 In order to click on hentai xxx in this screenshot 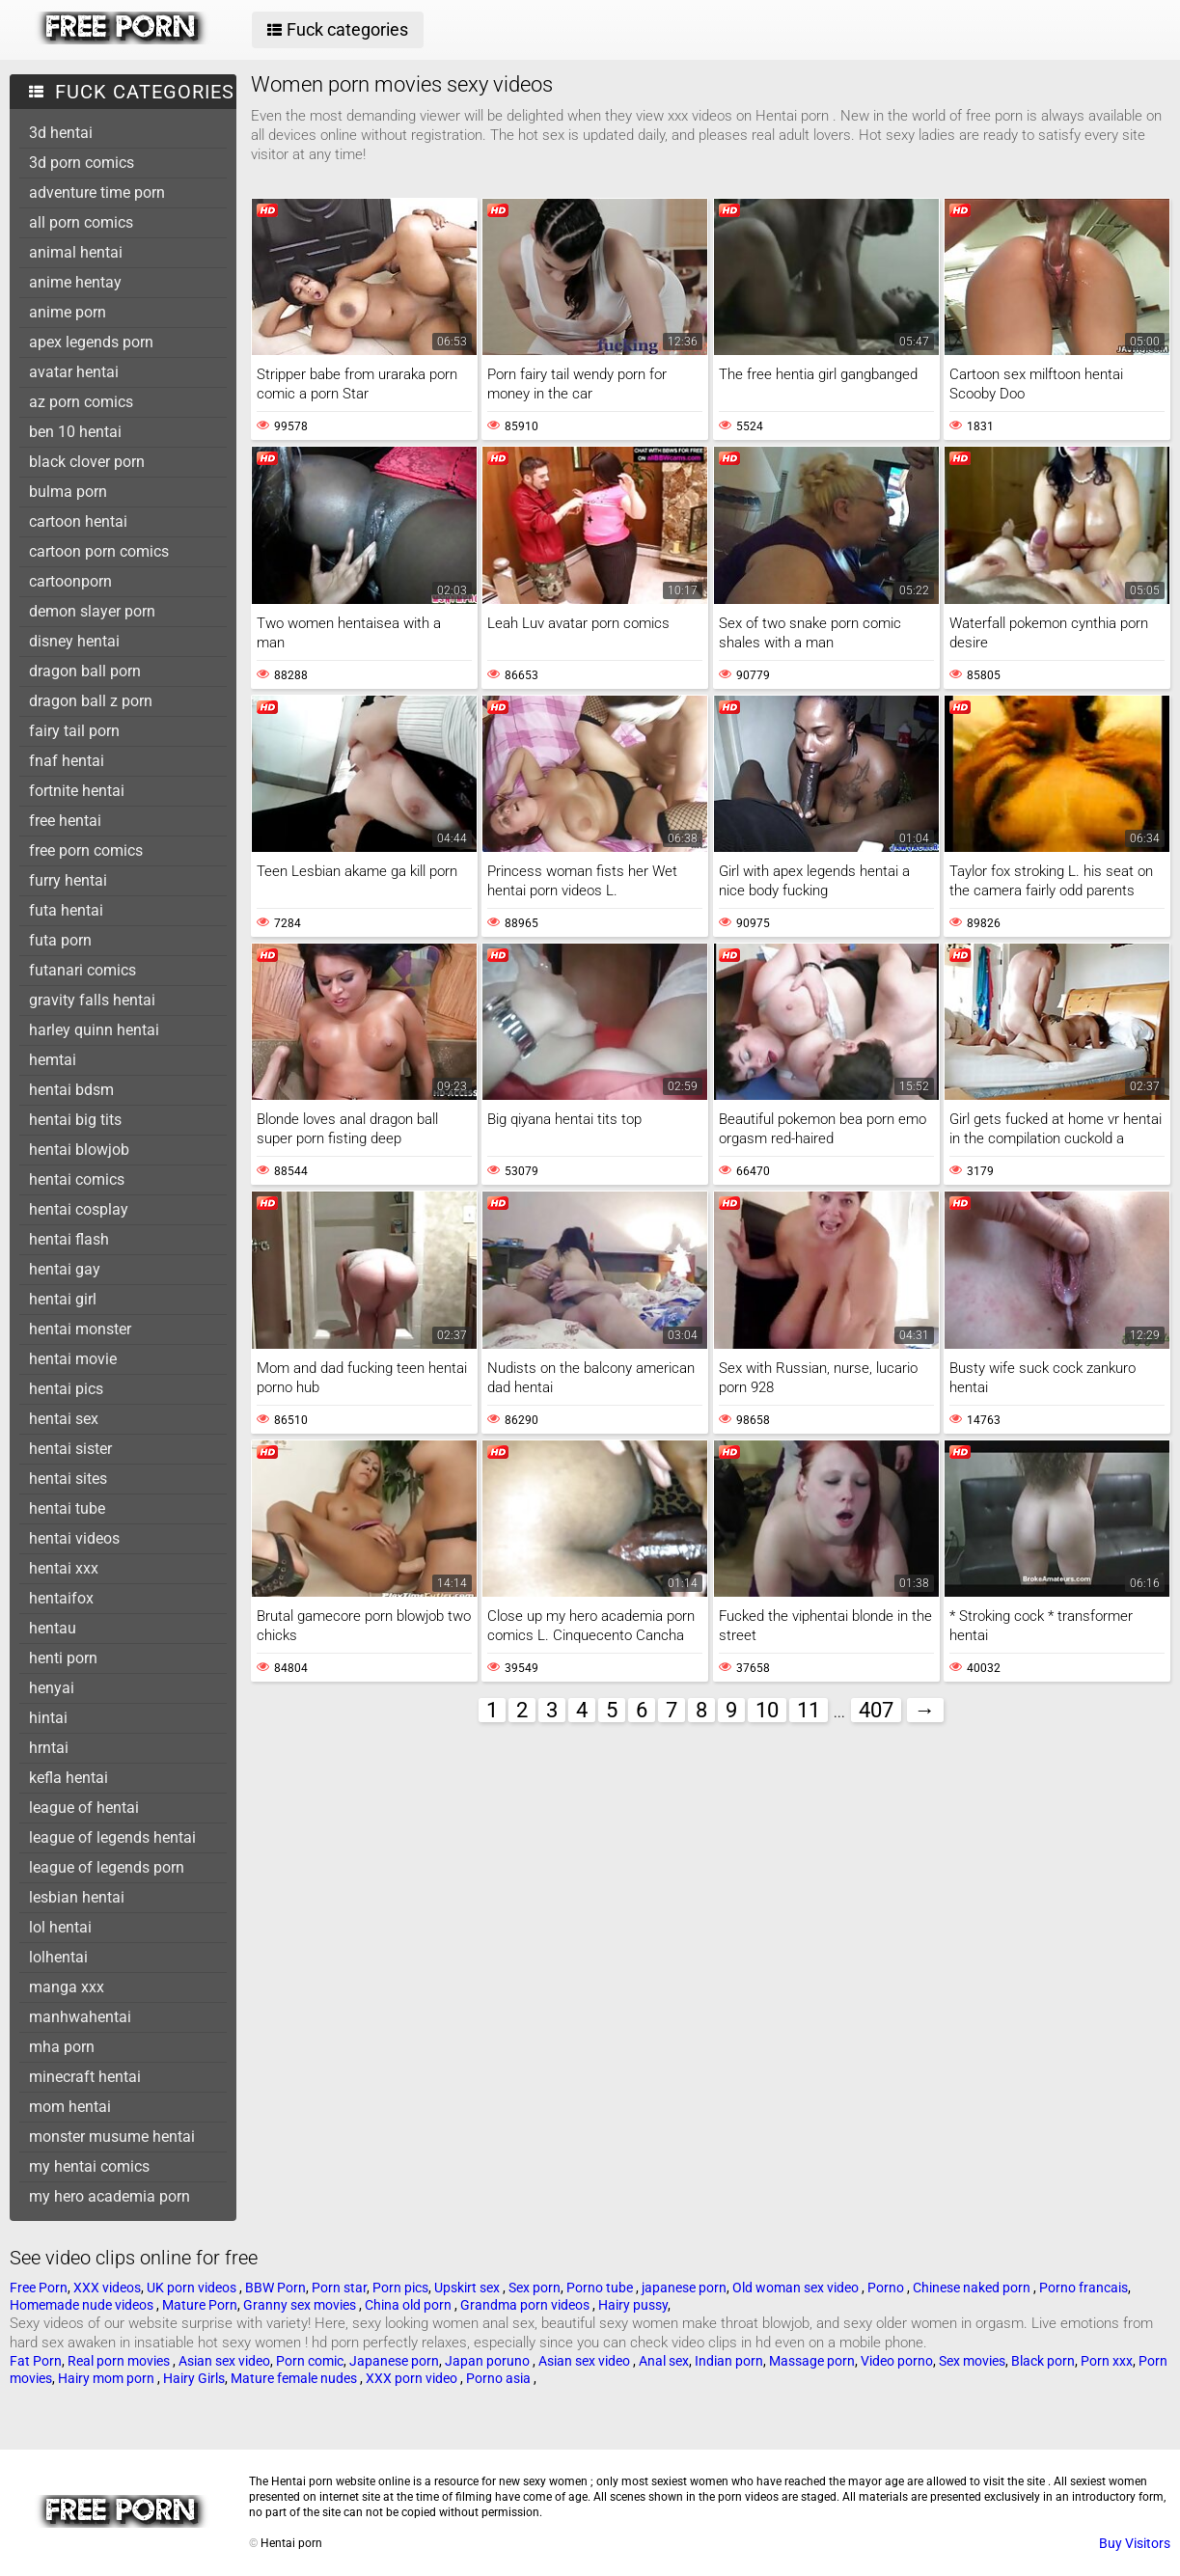, I will do `click(63, 1568)`.